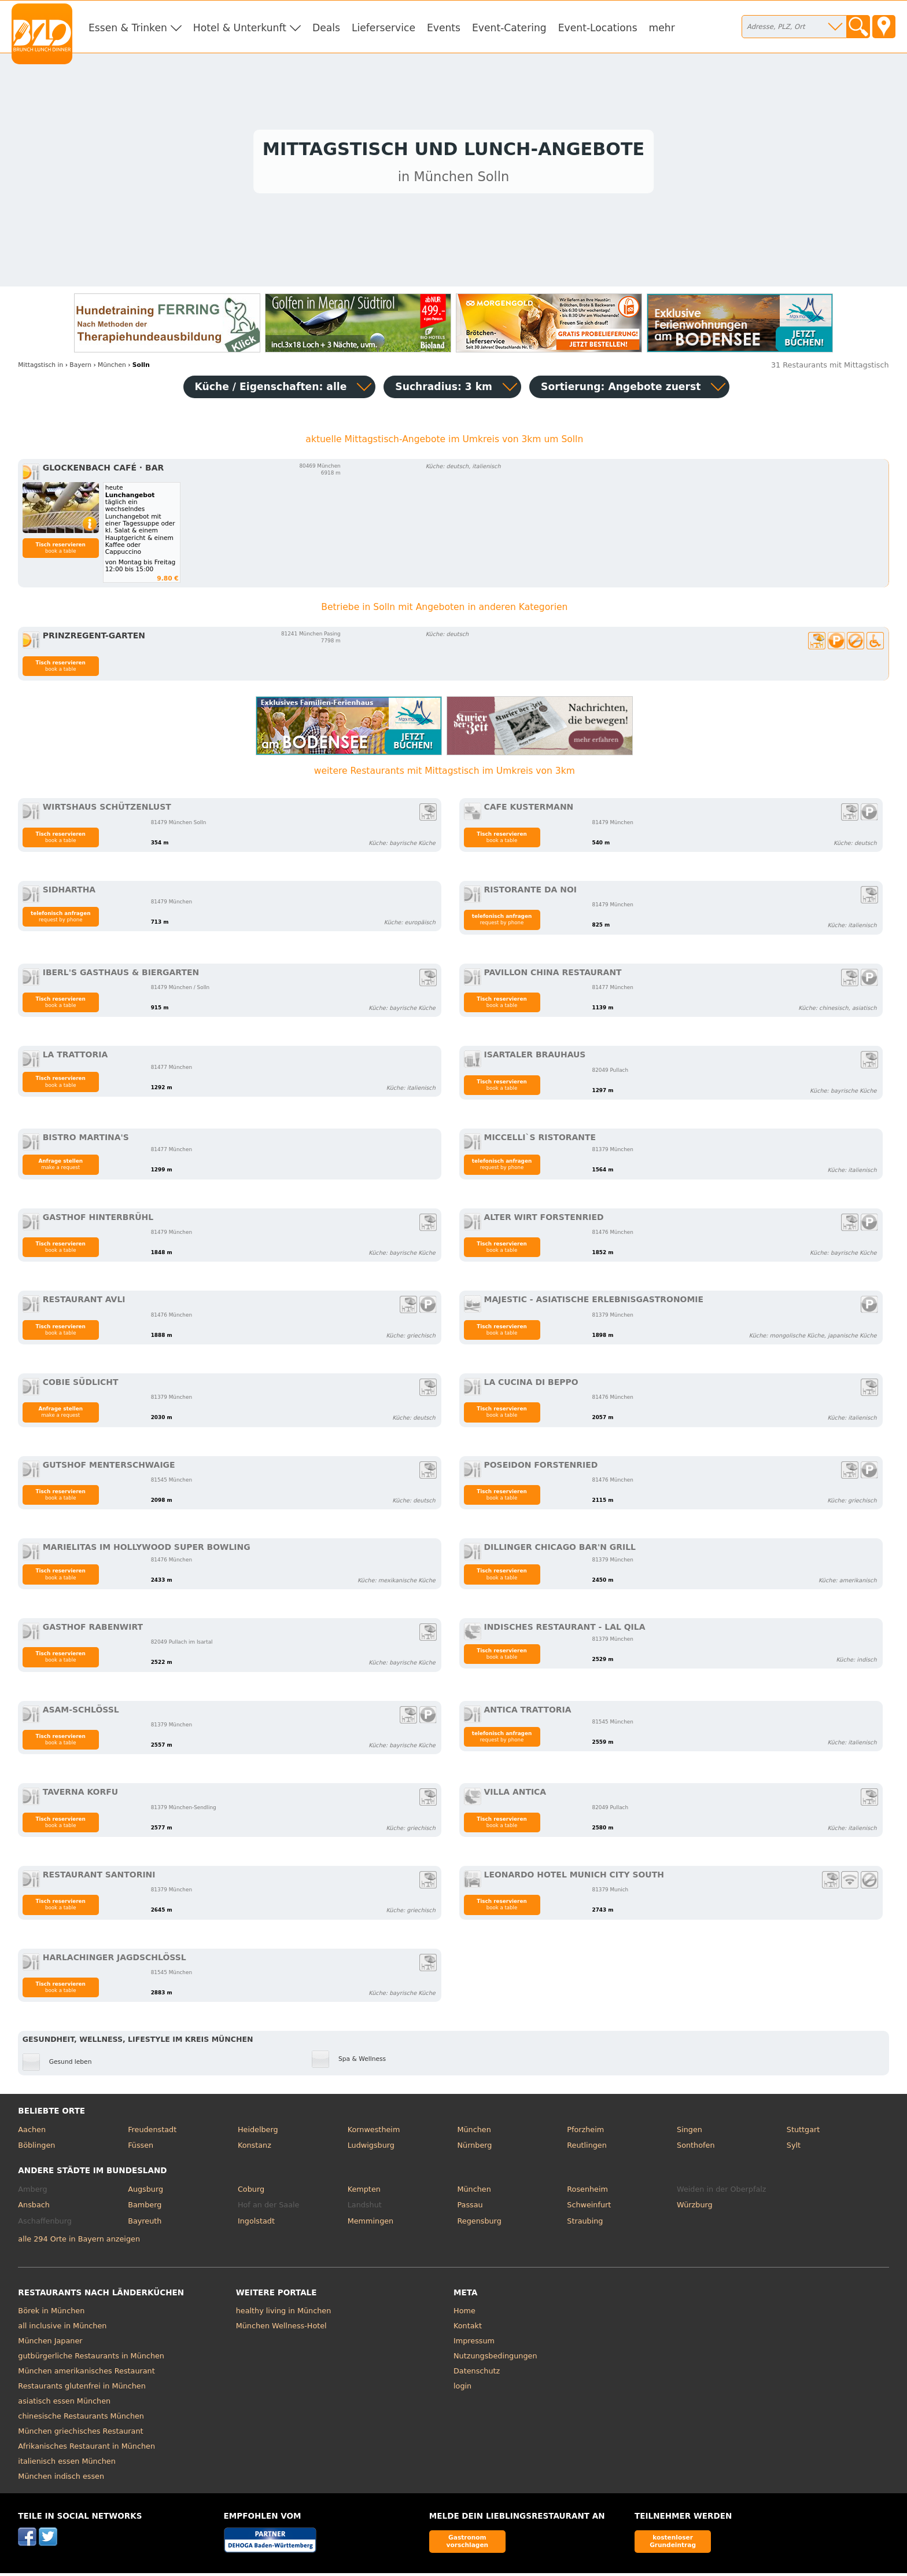  What do you see at coordinates (251, 2192) in the screenshot?
I see `Coburg` at bounding box center [251, 2192].